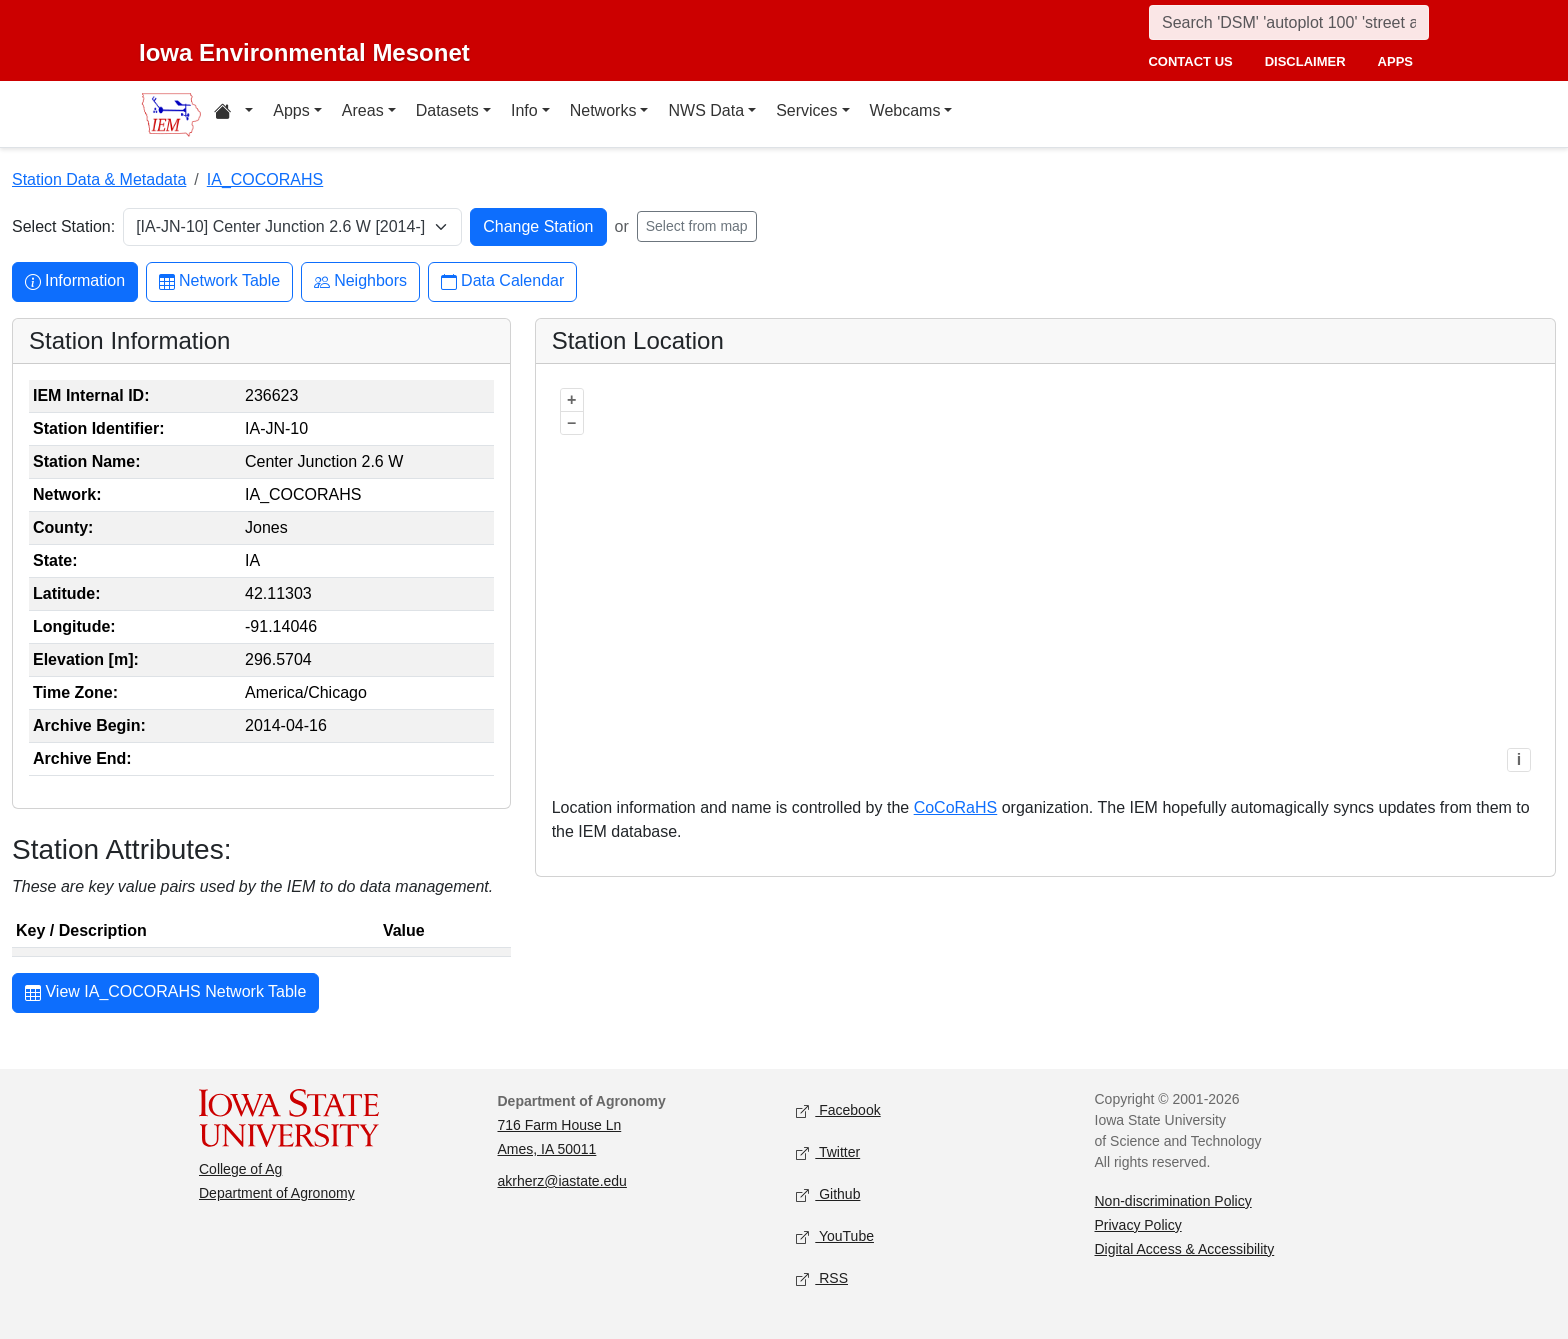 The image size is (1568, 1339). I want to click on Select from map, so click(697, 226).